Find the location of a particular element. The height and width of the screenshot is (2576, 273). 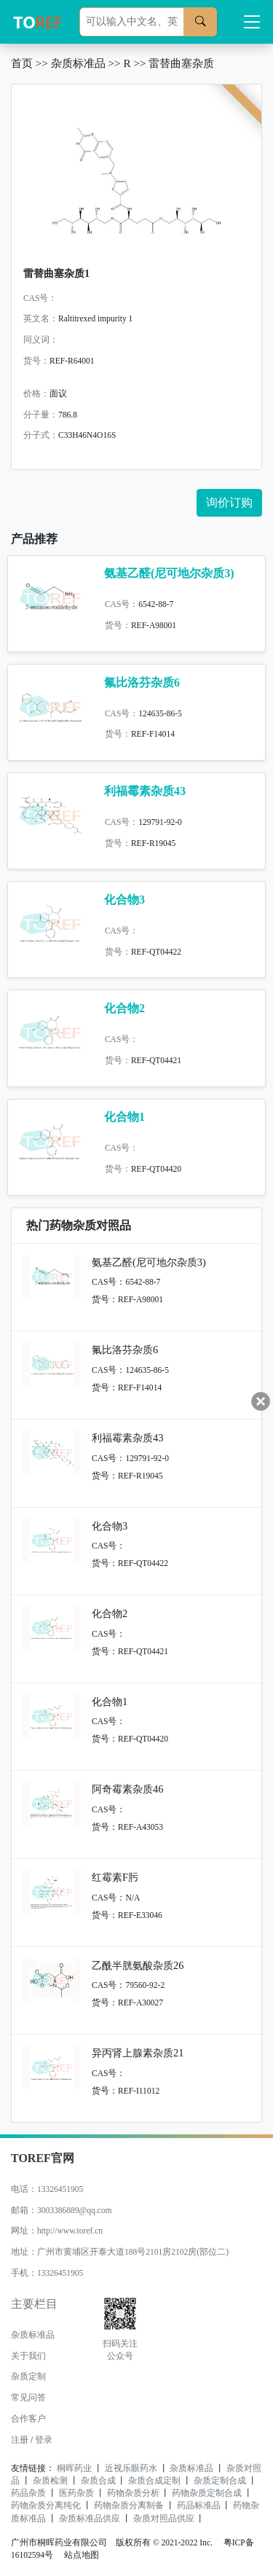

关于我们 is located at coordinates (28, 2356).